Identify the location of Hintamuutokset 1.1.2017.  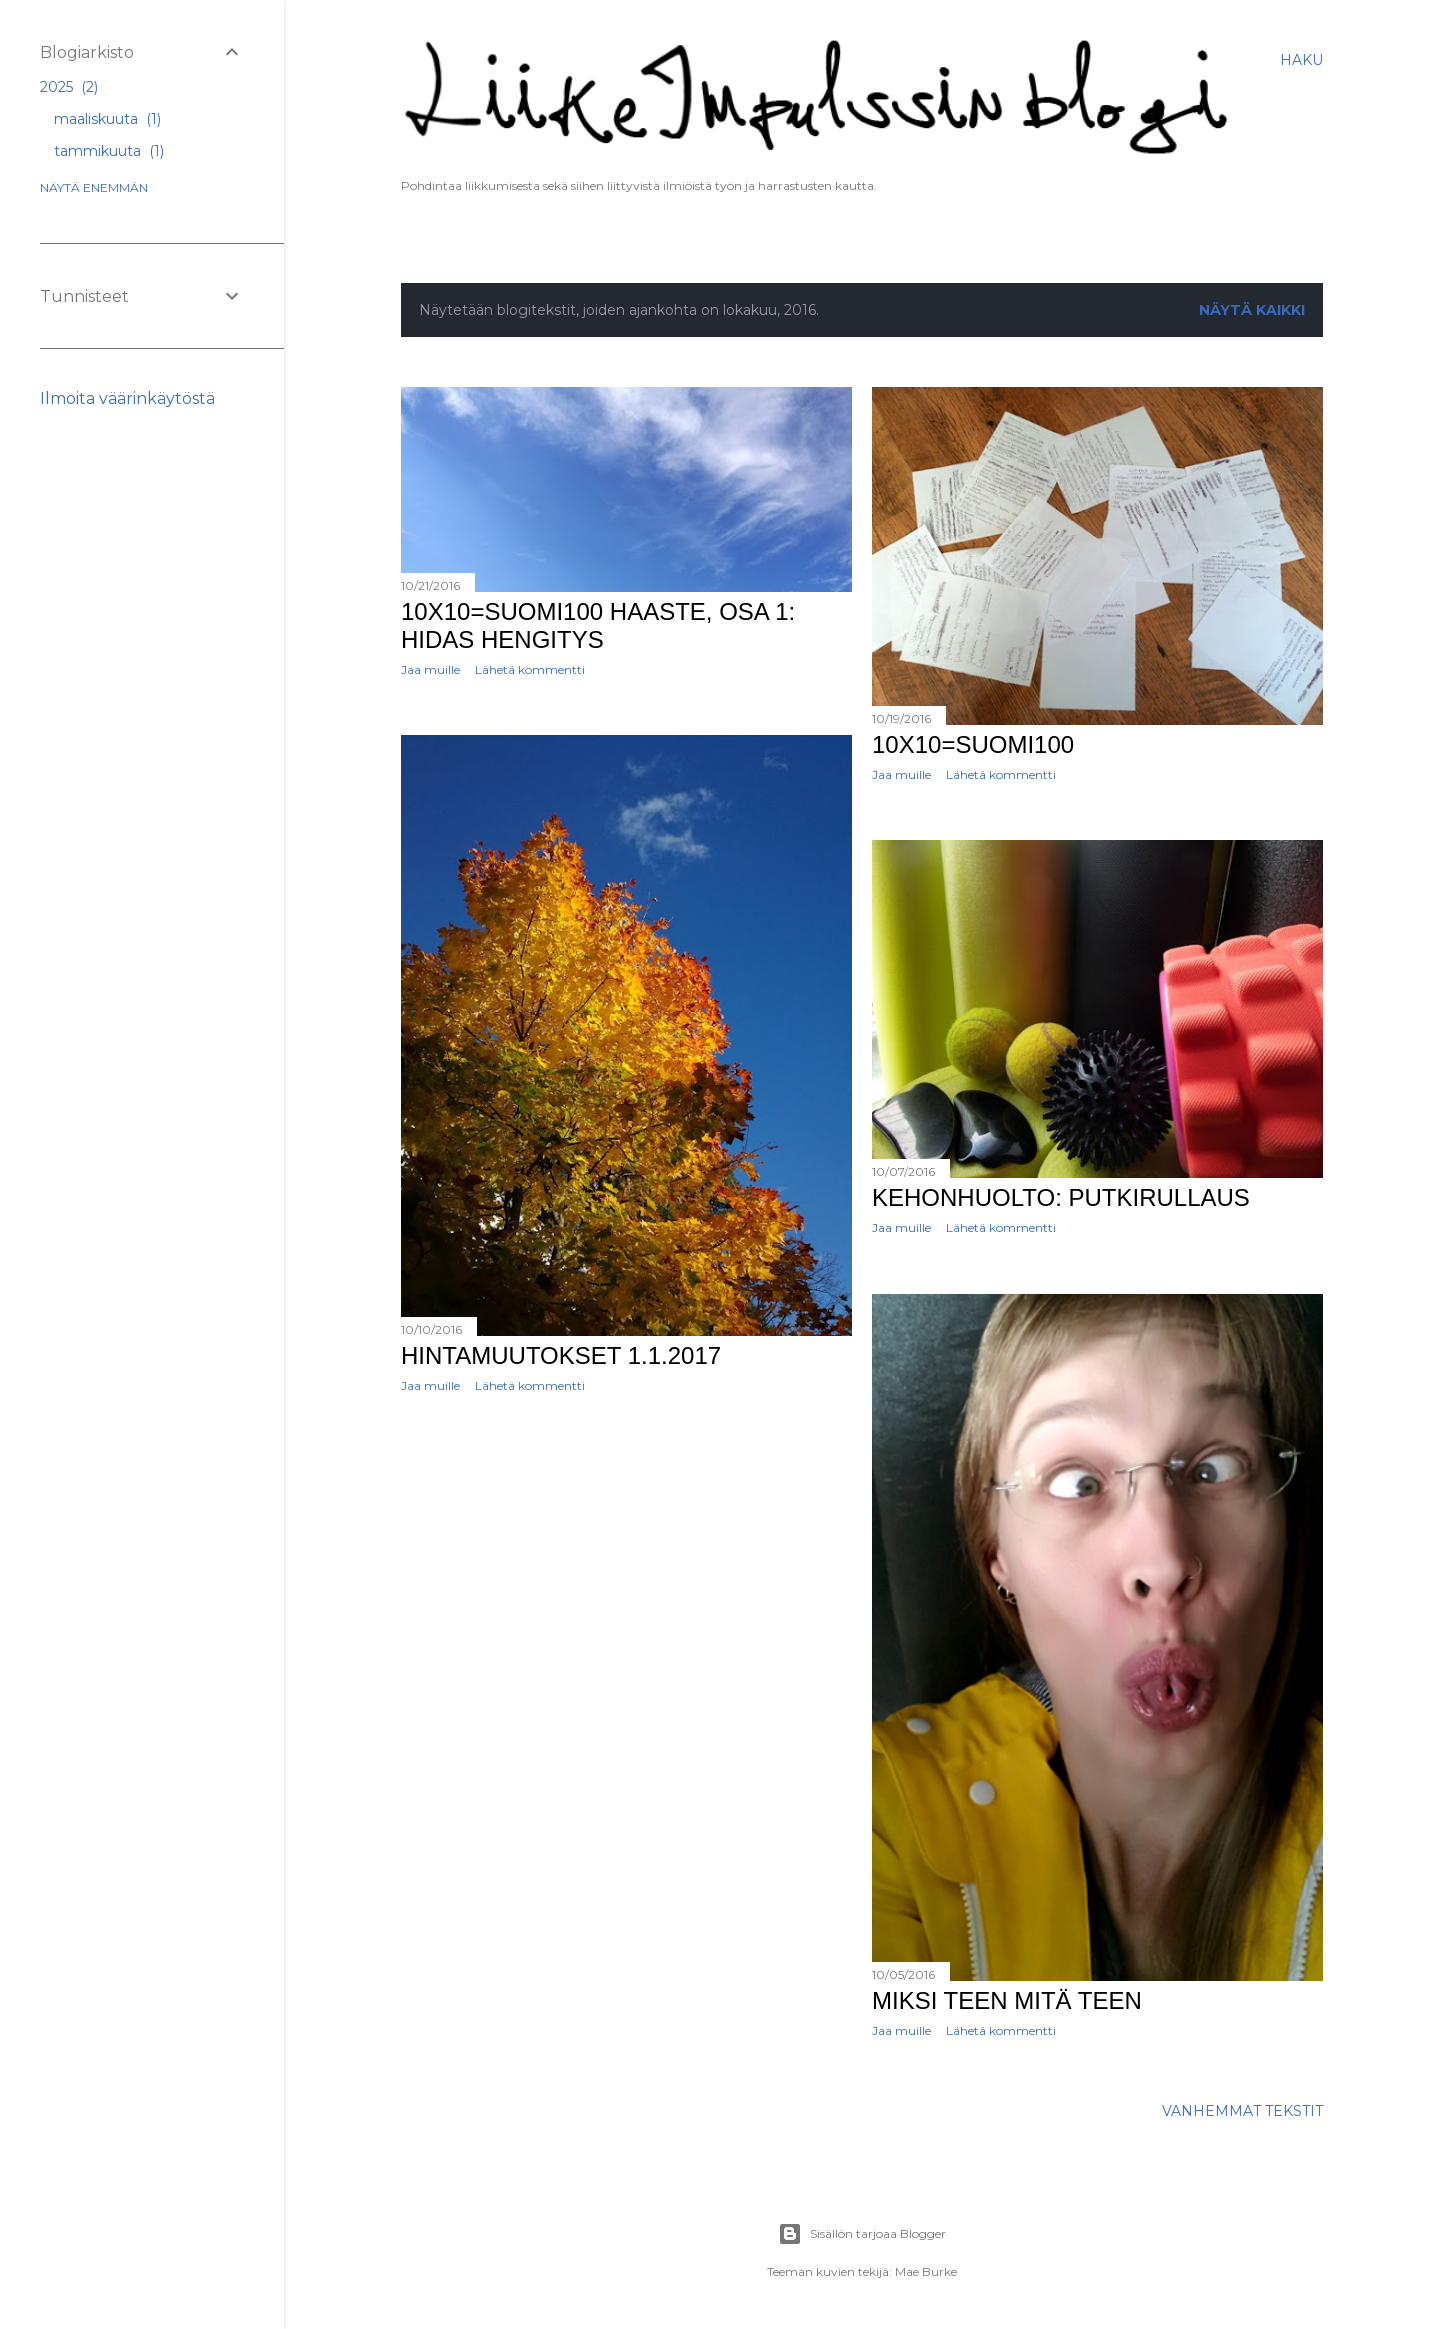
(561, 1355).